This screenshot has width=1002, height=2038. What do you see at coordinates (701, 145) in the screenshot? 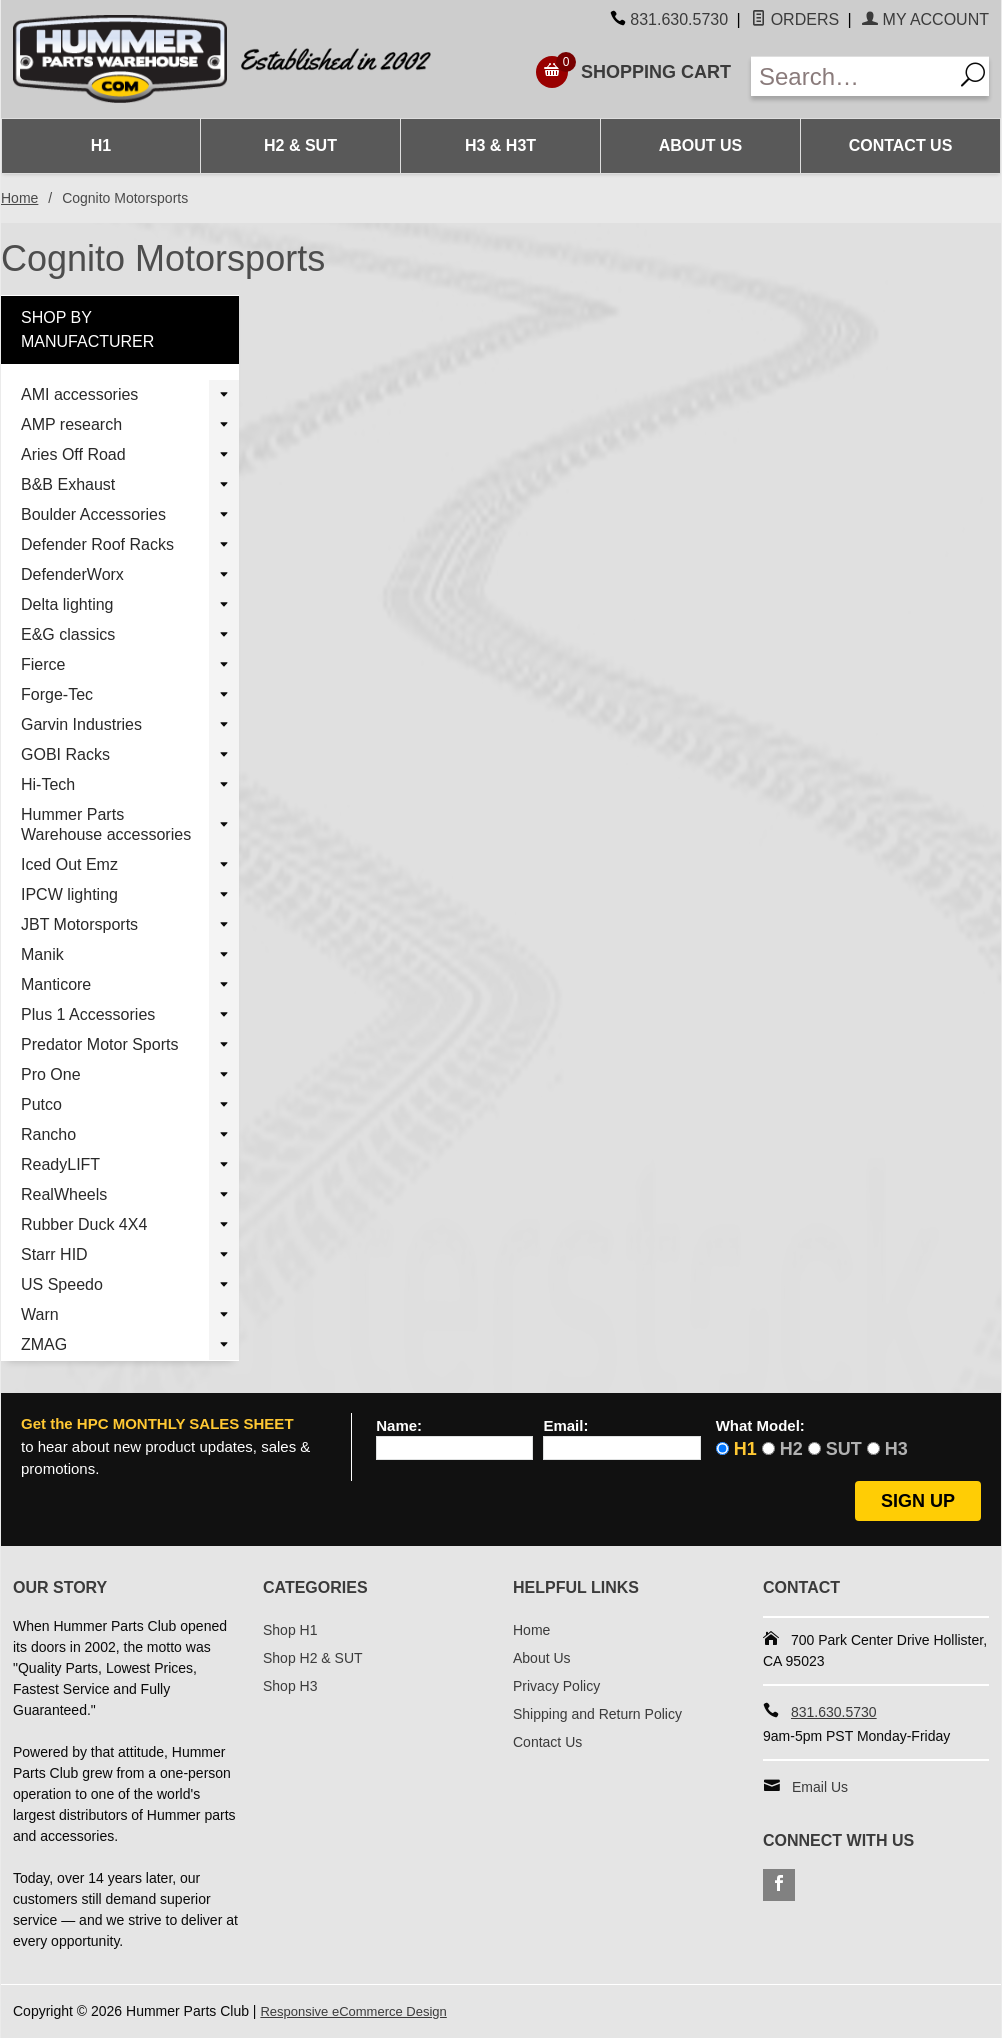
I see `About Us` at bounding box center [701, 145].